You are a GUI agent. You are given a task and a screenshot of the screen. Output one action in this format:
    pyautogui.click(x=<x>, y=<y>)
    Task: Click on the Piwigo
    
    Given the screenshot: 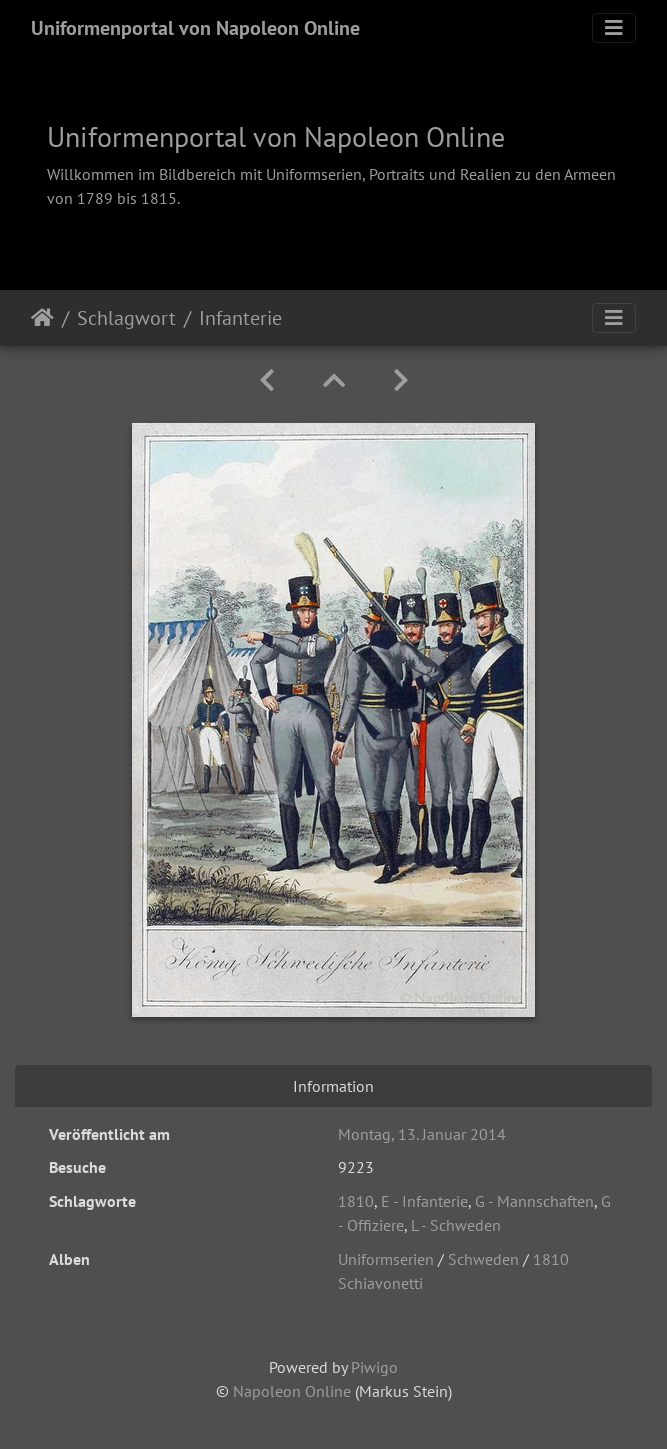 What is the action you would take?
    pyautogui.click(x=374, y=1367)
    